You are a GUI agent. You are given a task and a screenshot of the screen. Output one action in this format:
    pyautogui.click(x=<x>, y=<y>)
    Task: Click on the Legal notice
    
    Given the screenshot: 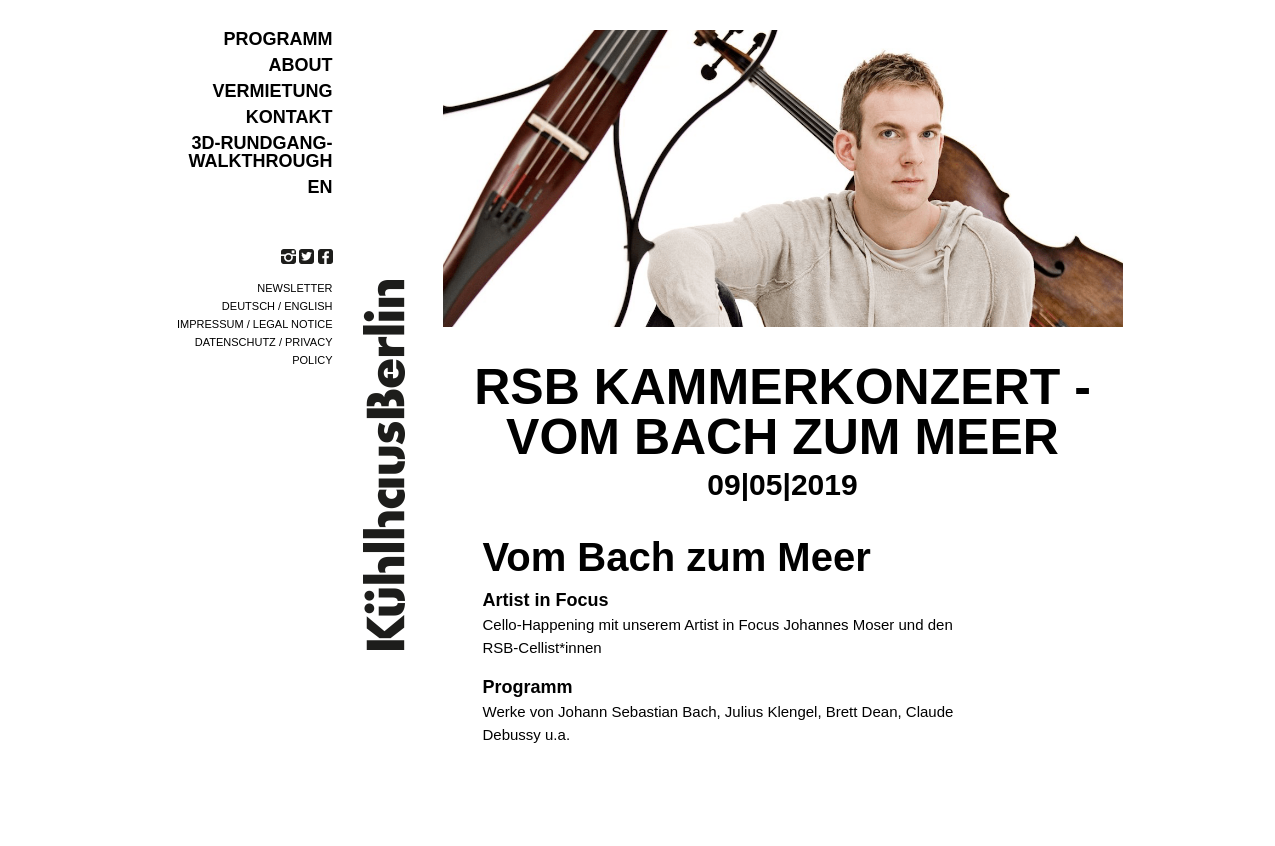 What is the action you would take?
    pyautogui.click(x=293, y=324)
    